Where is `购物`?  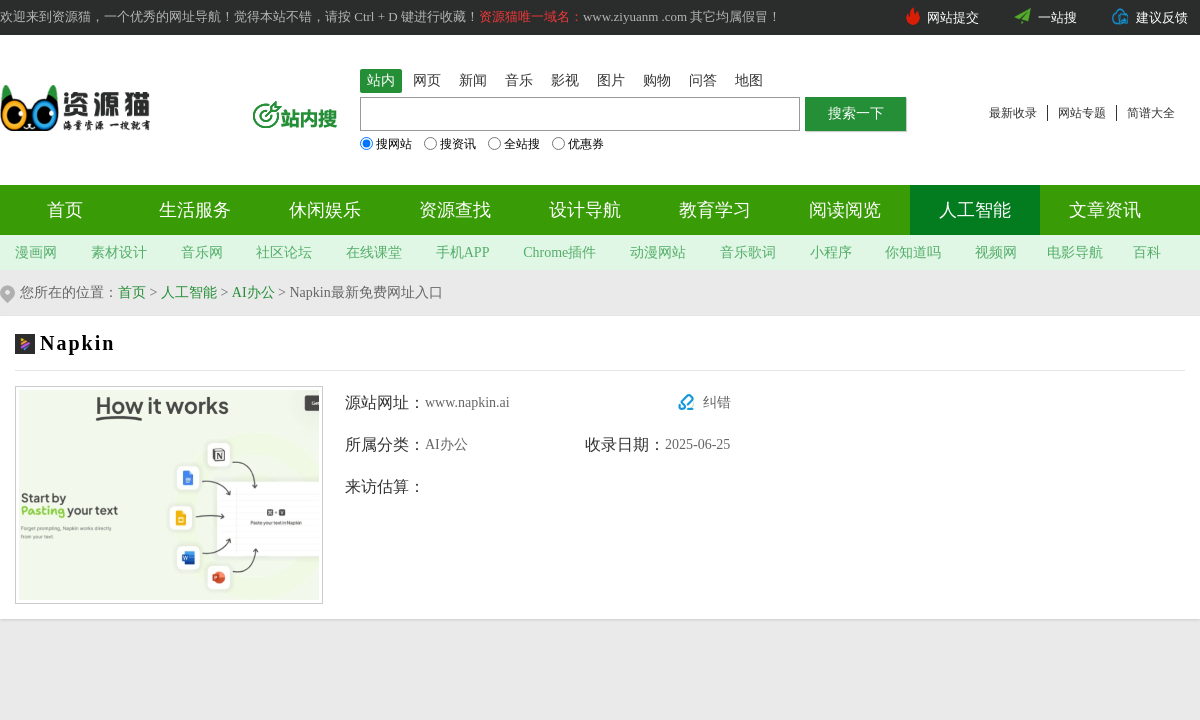
购物 is located at coordinates (657, 80).